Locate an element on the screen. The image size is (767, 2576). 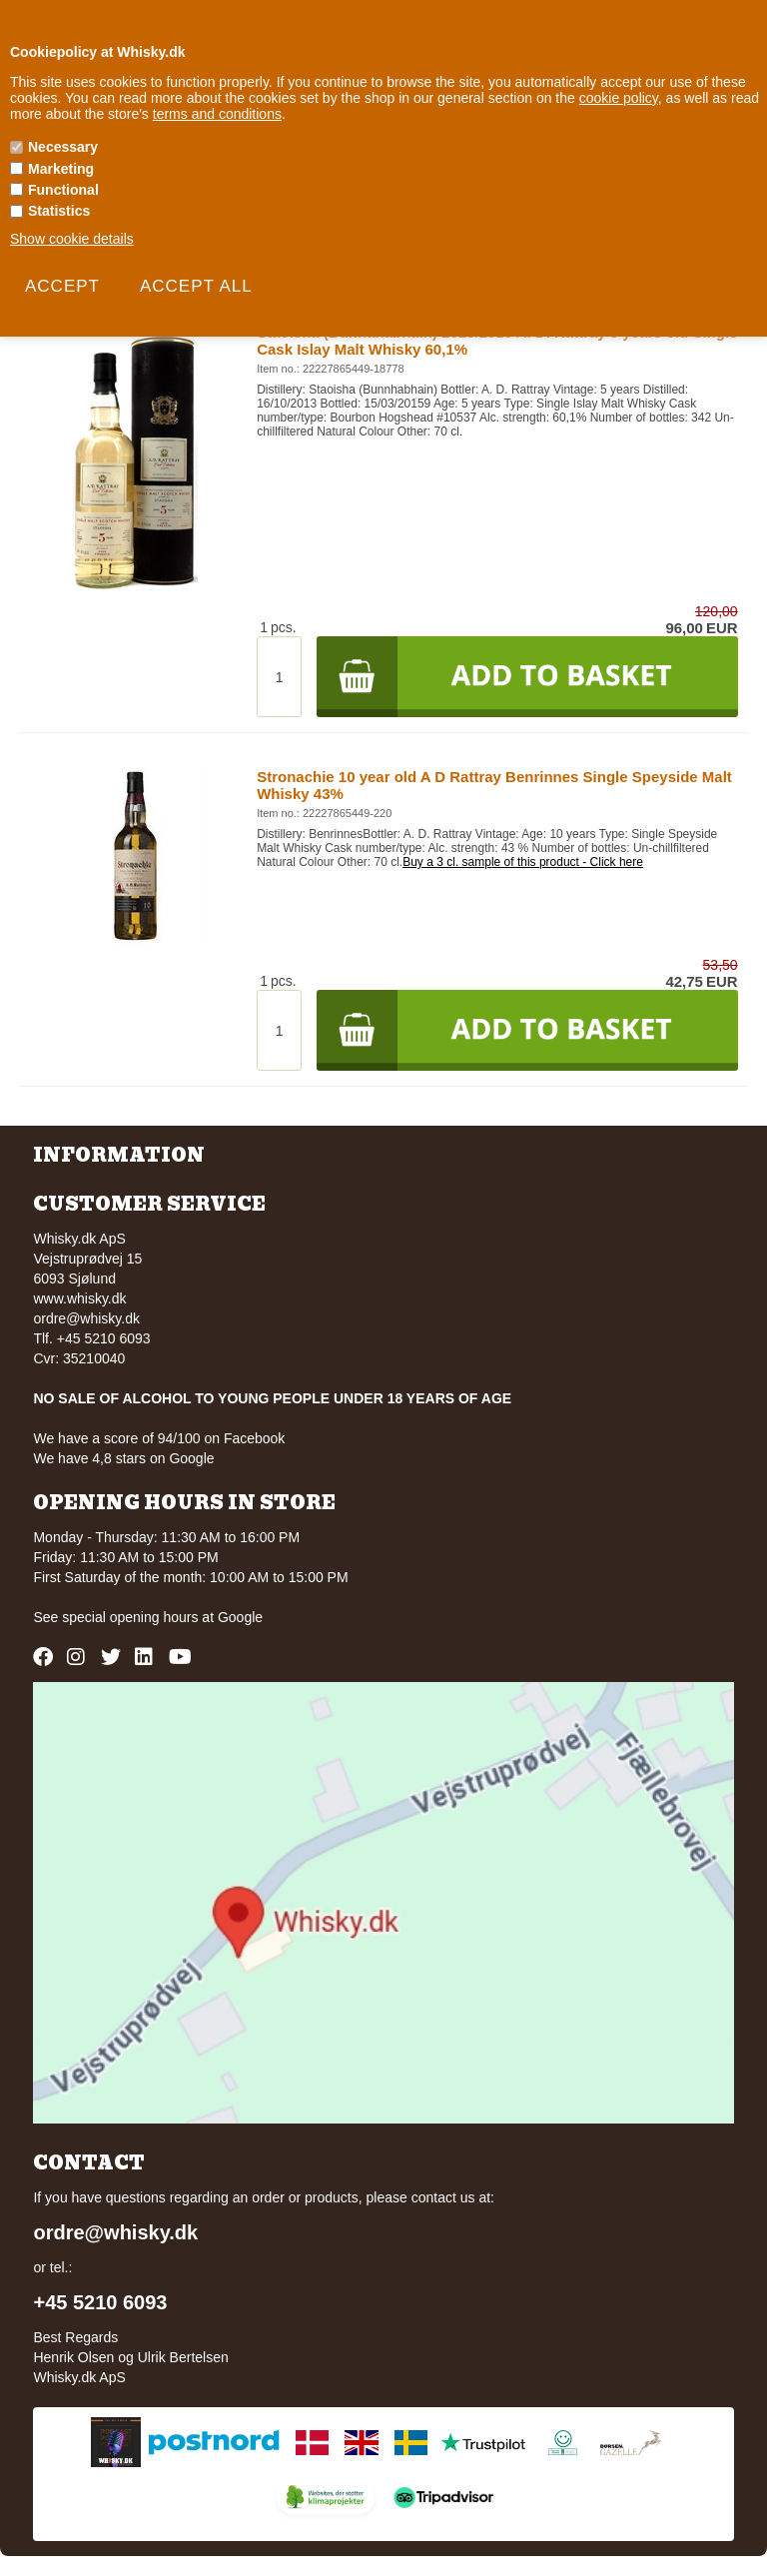
+45 5210 6093 is located at coordinates (100, 2302).